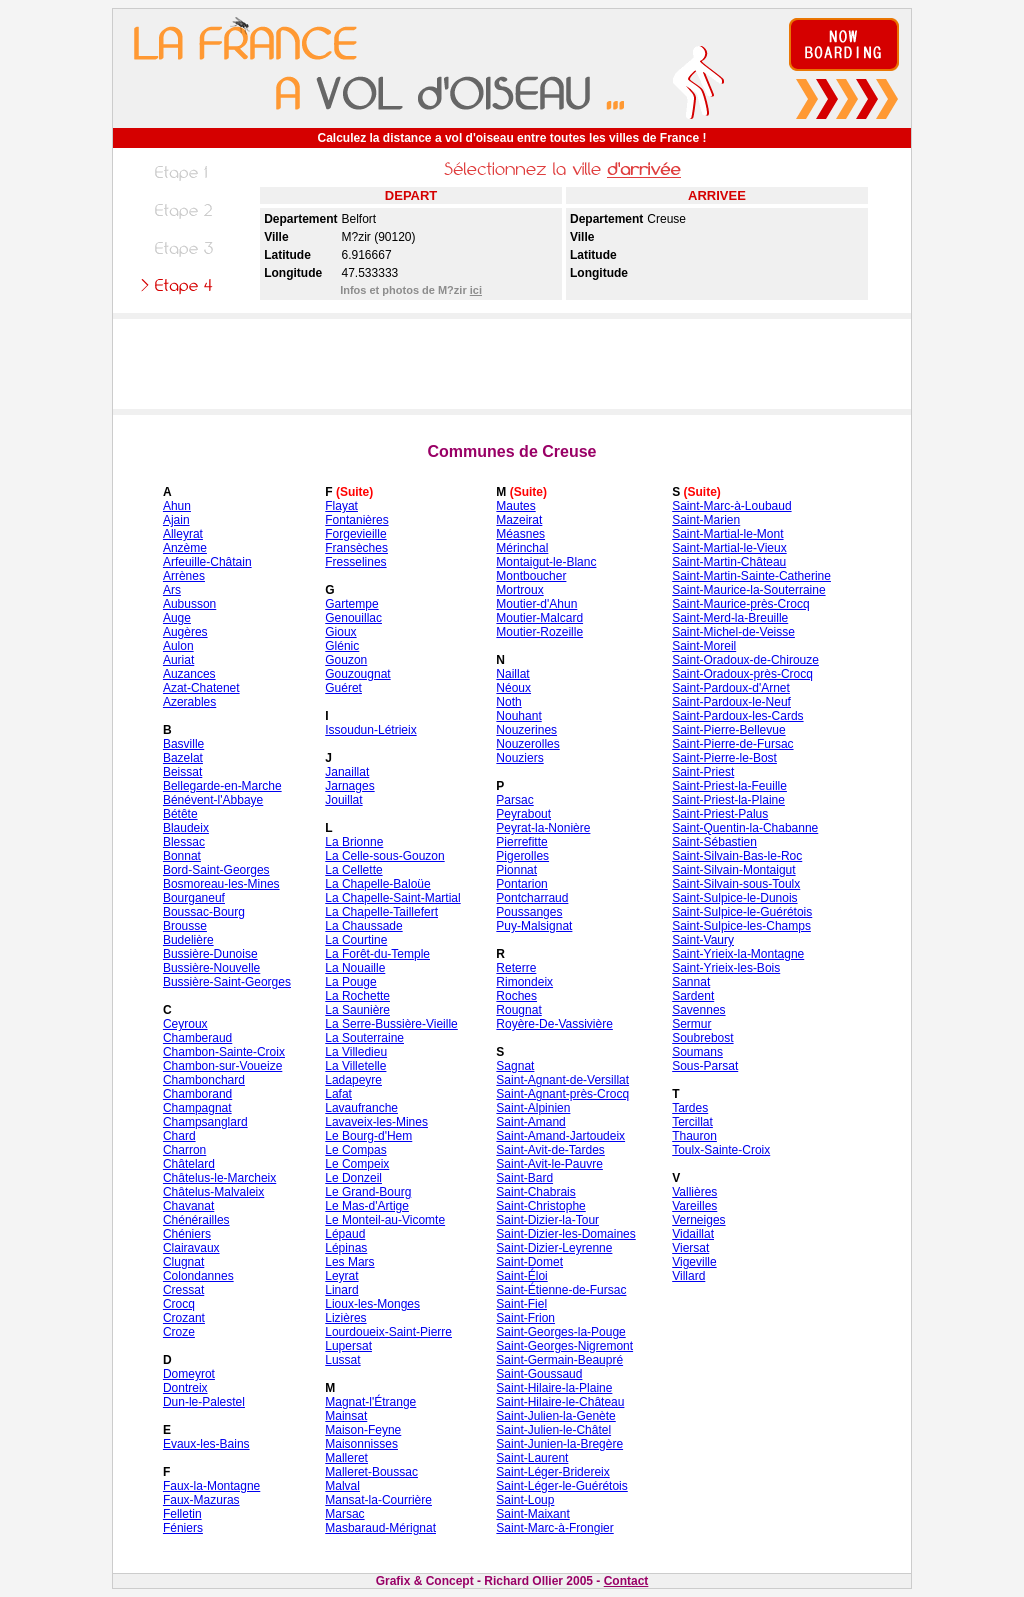 The image size is (1024, 1597). Describe the element at coordinates (690, 1108) in the screenshot. I see `Tardes` at that location.